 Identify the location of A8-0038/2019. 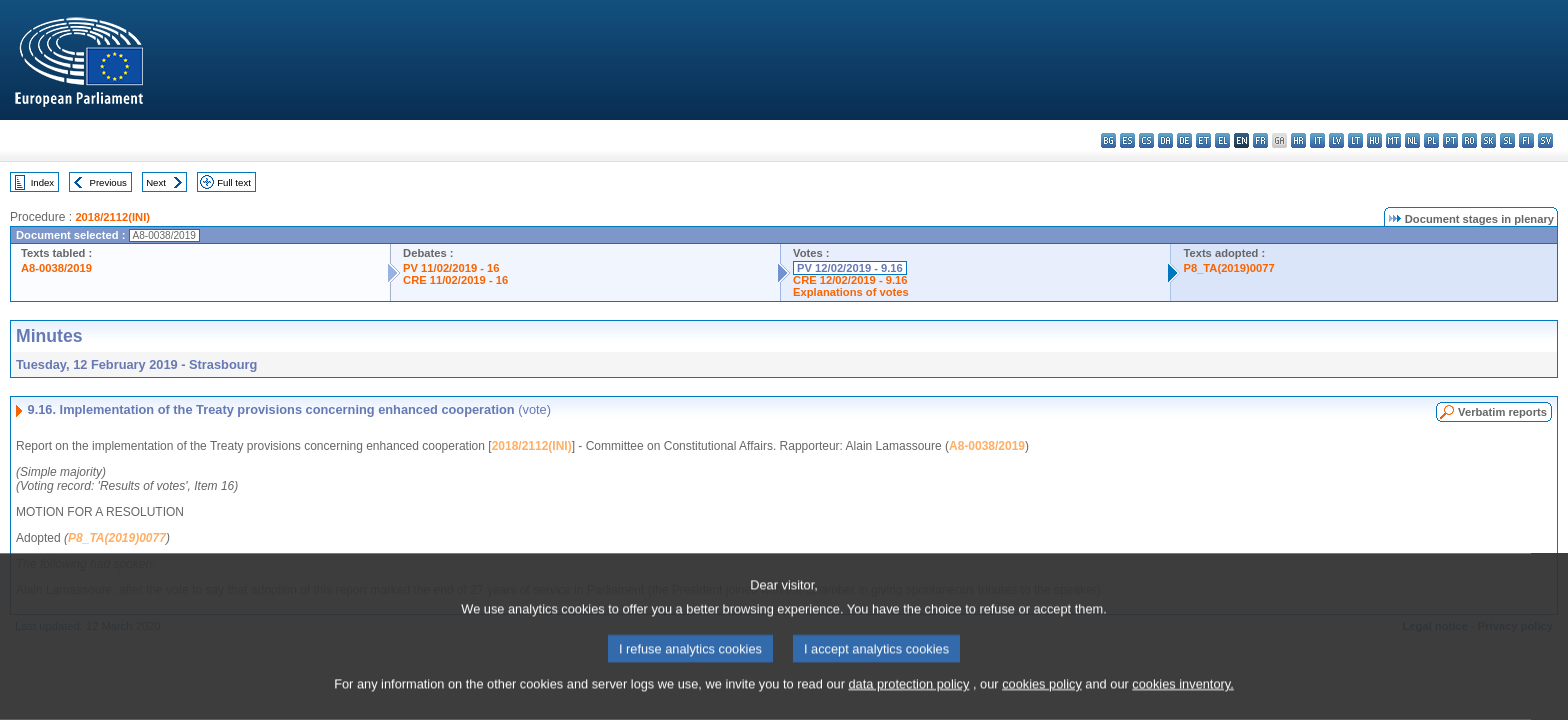
(56, 268).